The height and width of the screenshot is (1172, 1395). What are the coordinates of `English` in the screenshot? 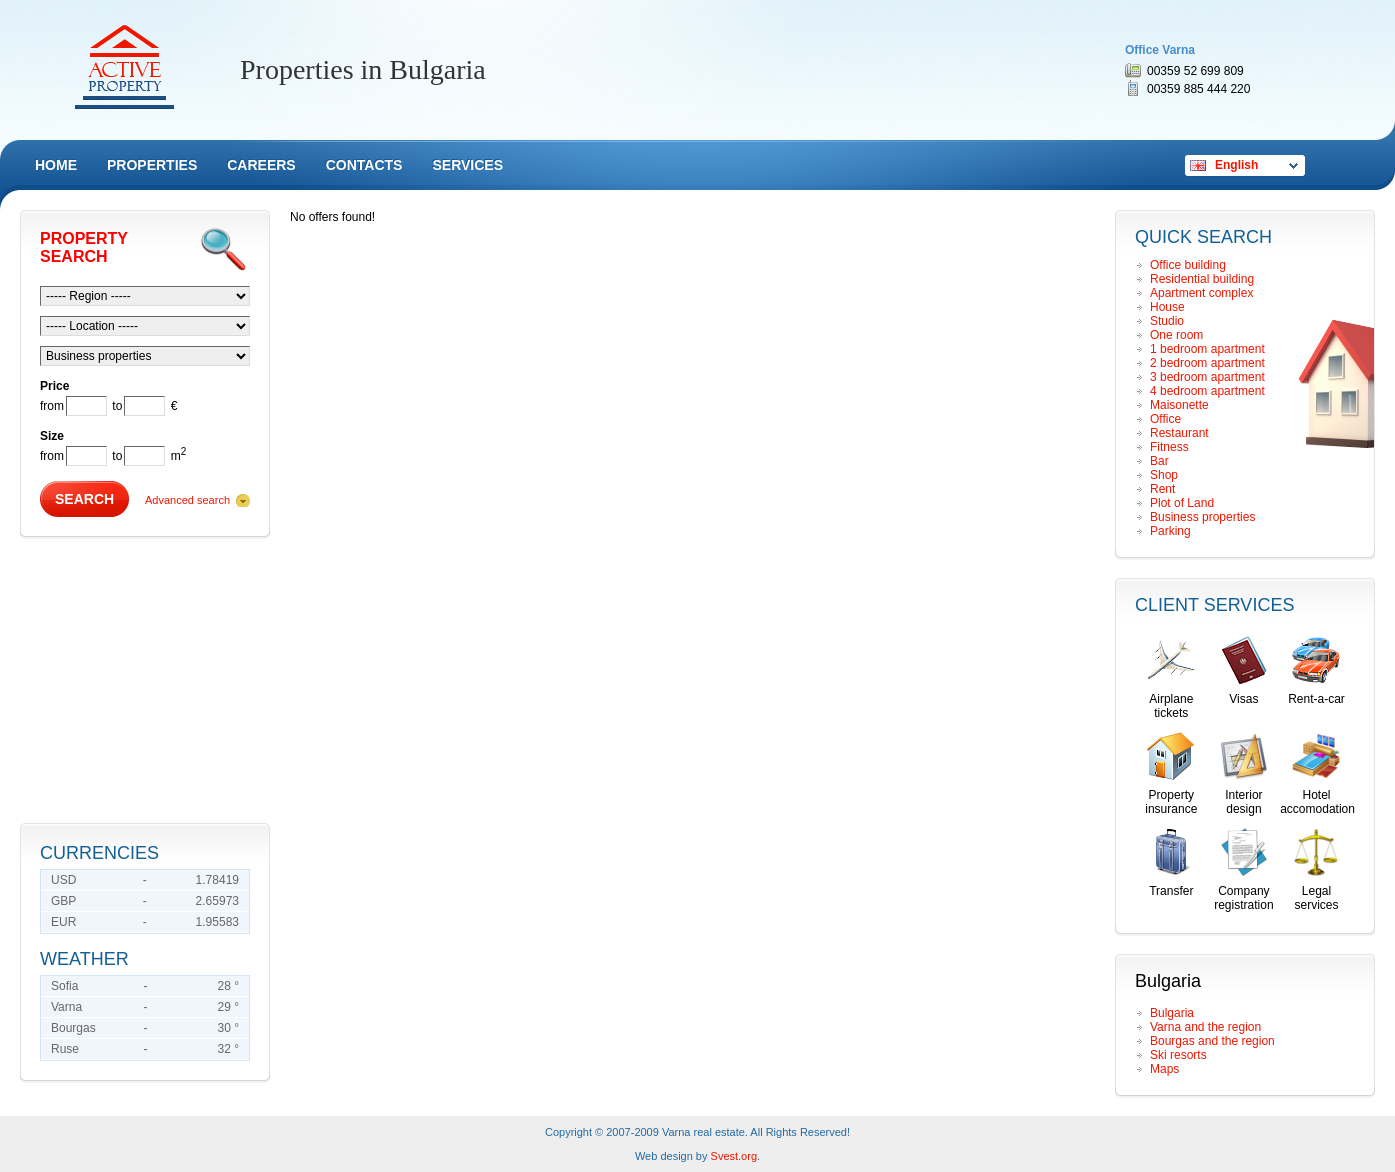 It's located at (1236, 165).